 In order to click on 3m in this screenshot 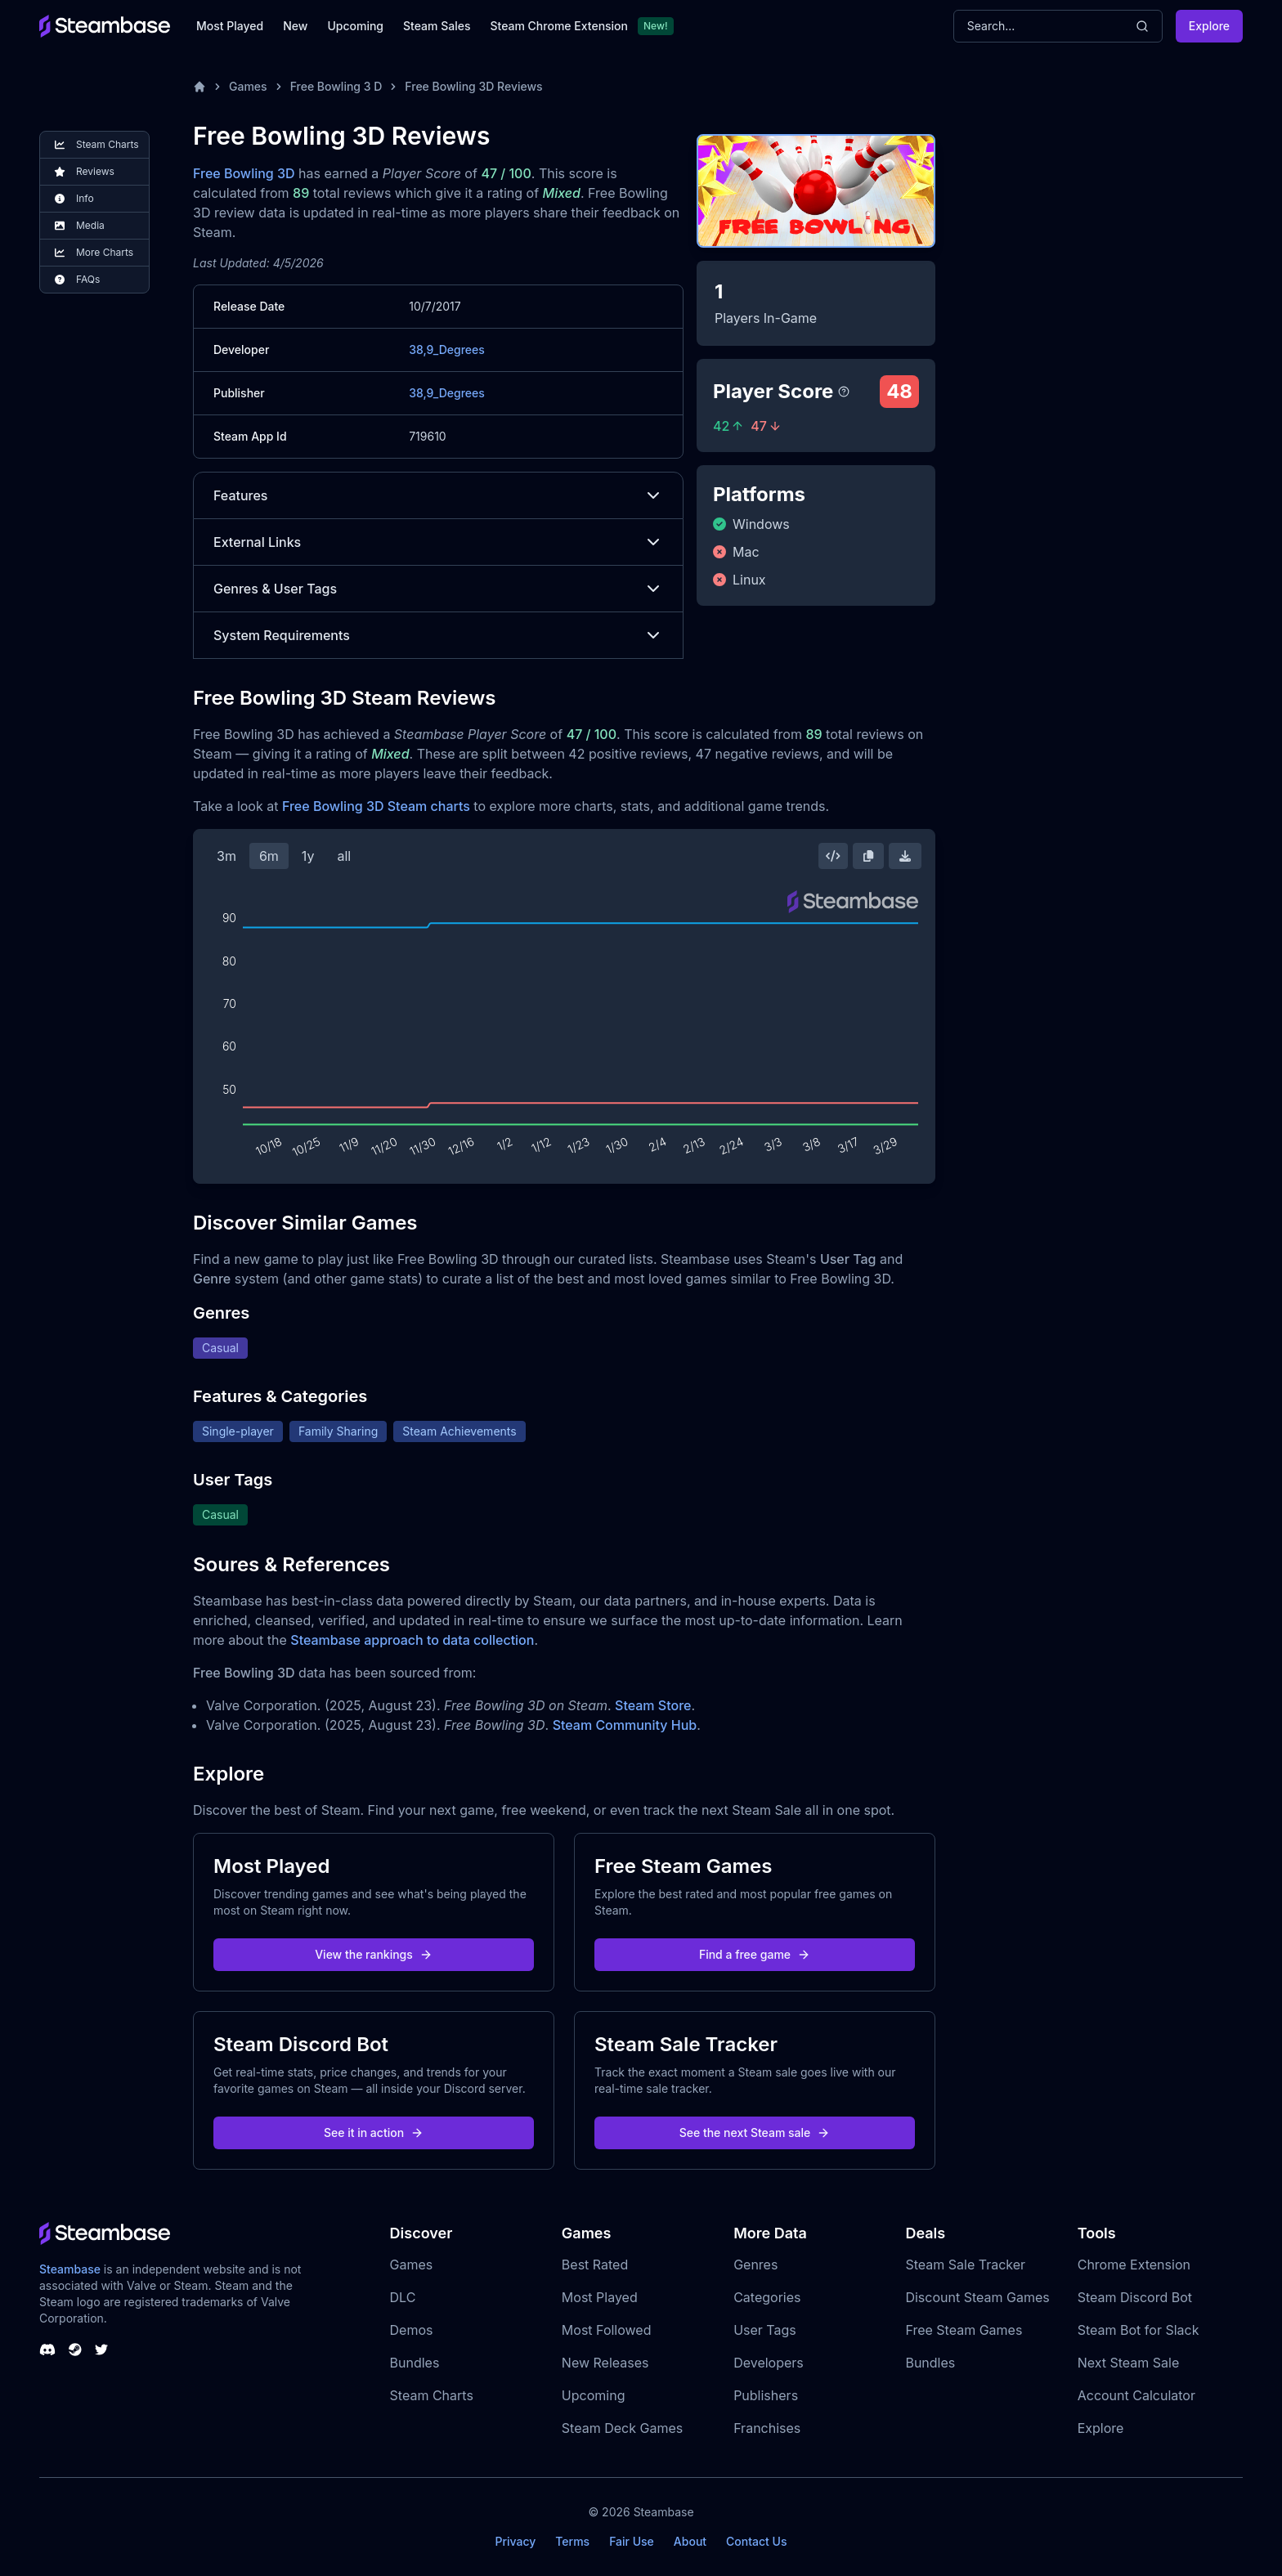, I will do `click(226, 856)`.